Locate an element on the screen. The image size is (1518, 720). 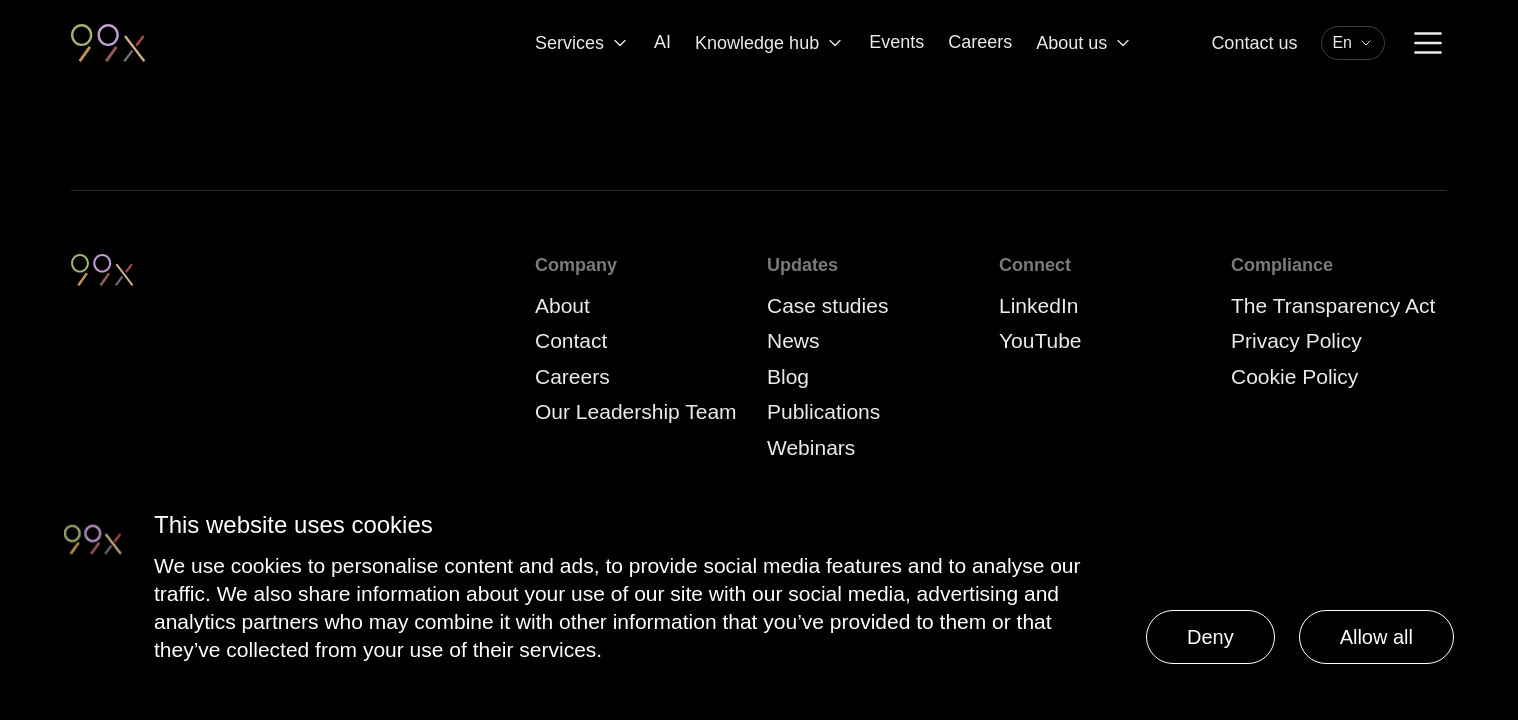
[Menu] is located at coordinates (1428, 43).